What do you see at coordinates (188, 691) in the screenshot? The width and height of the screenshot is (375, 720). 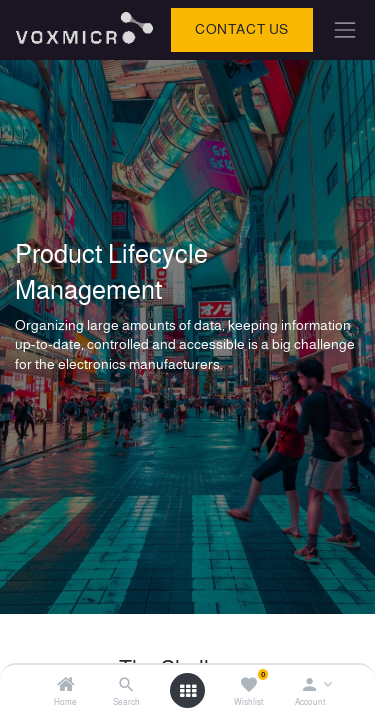 I see `[Open menu]` at bounding box center [188, 691].